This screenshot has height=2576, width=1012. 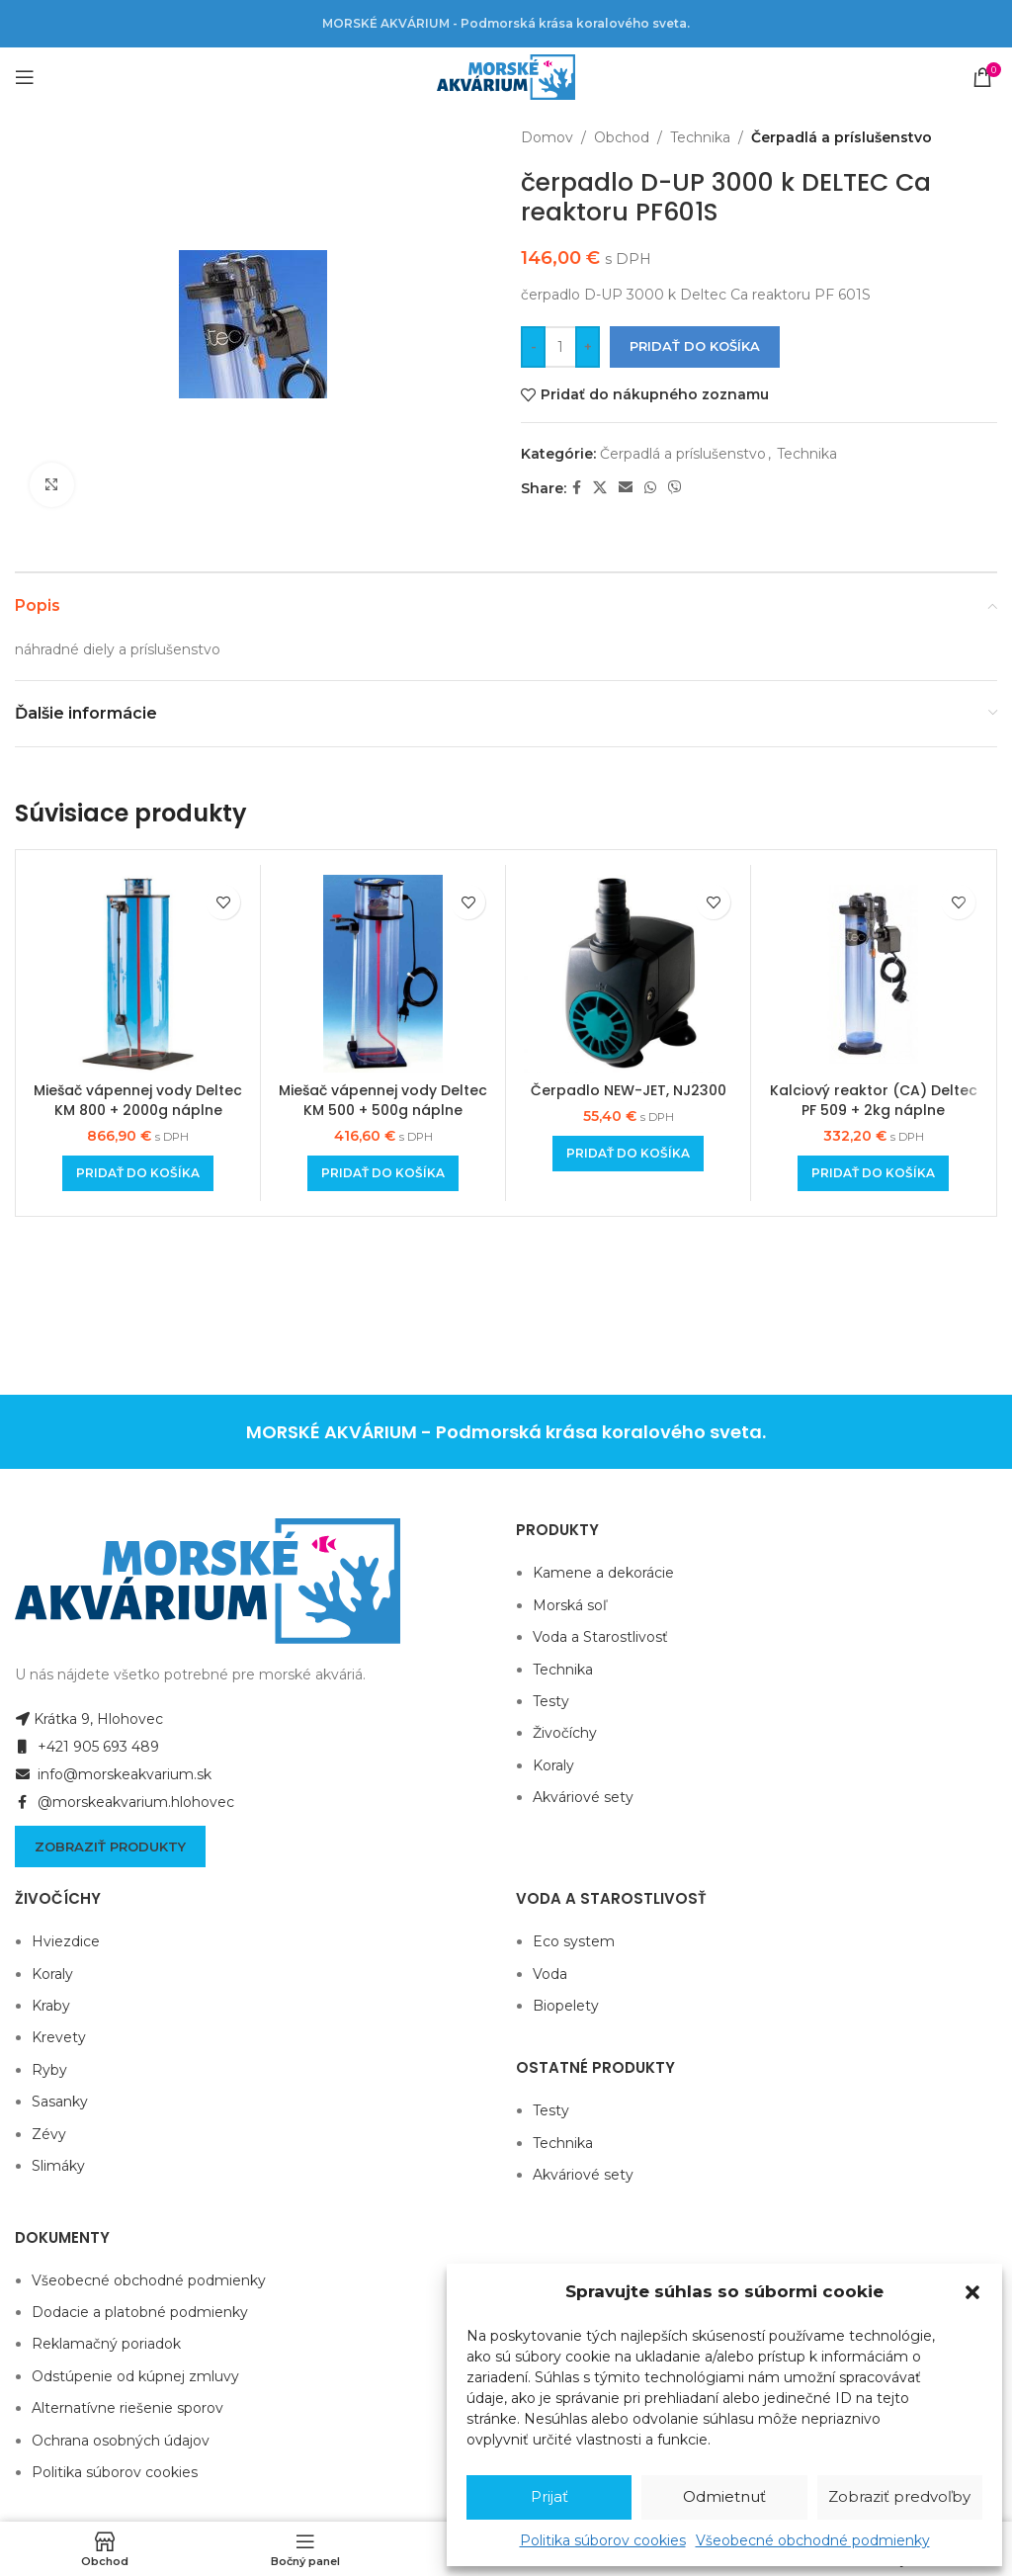 I want to click on Živočíchy, so click(x=565, y=1733).